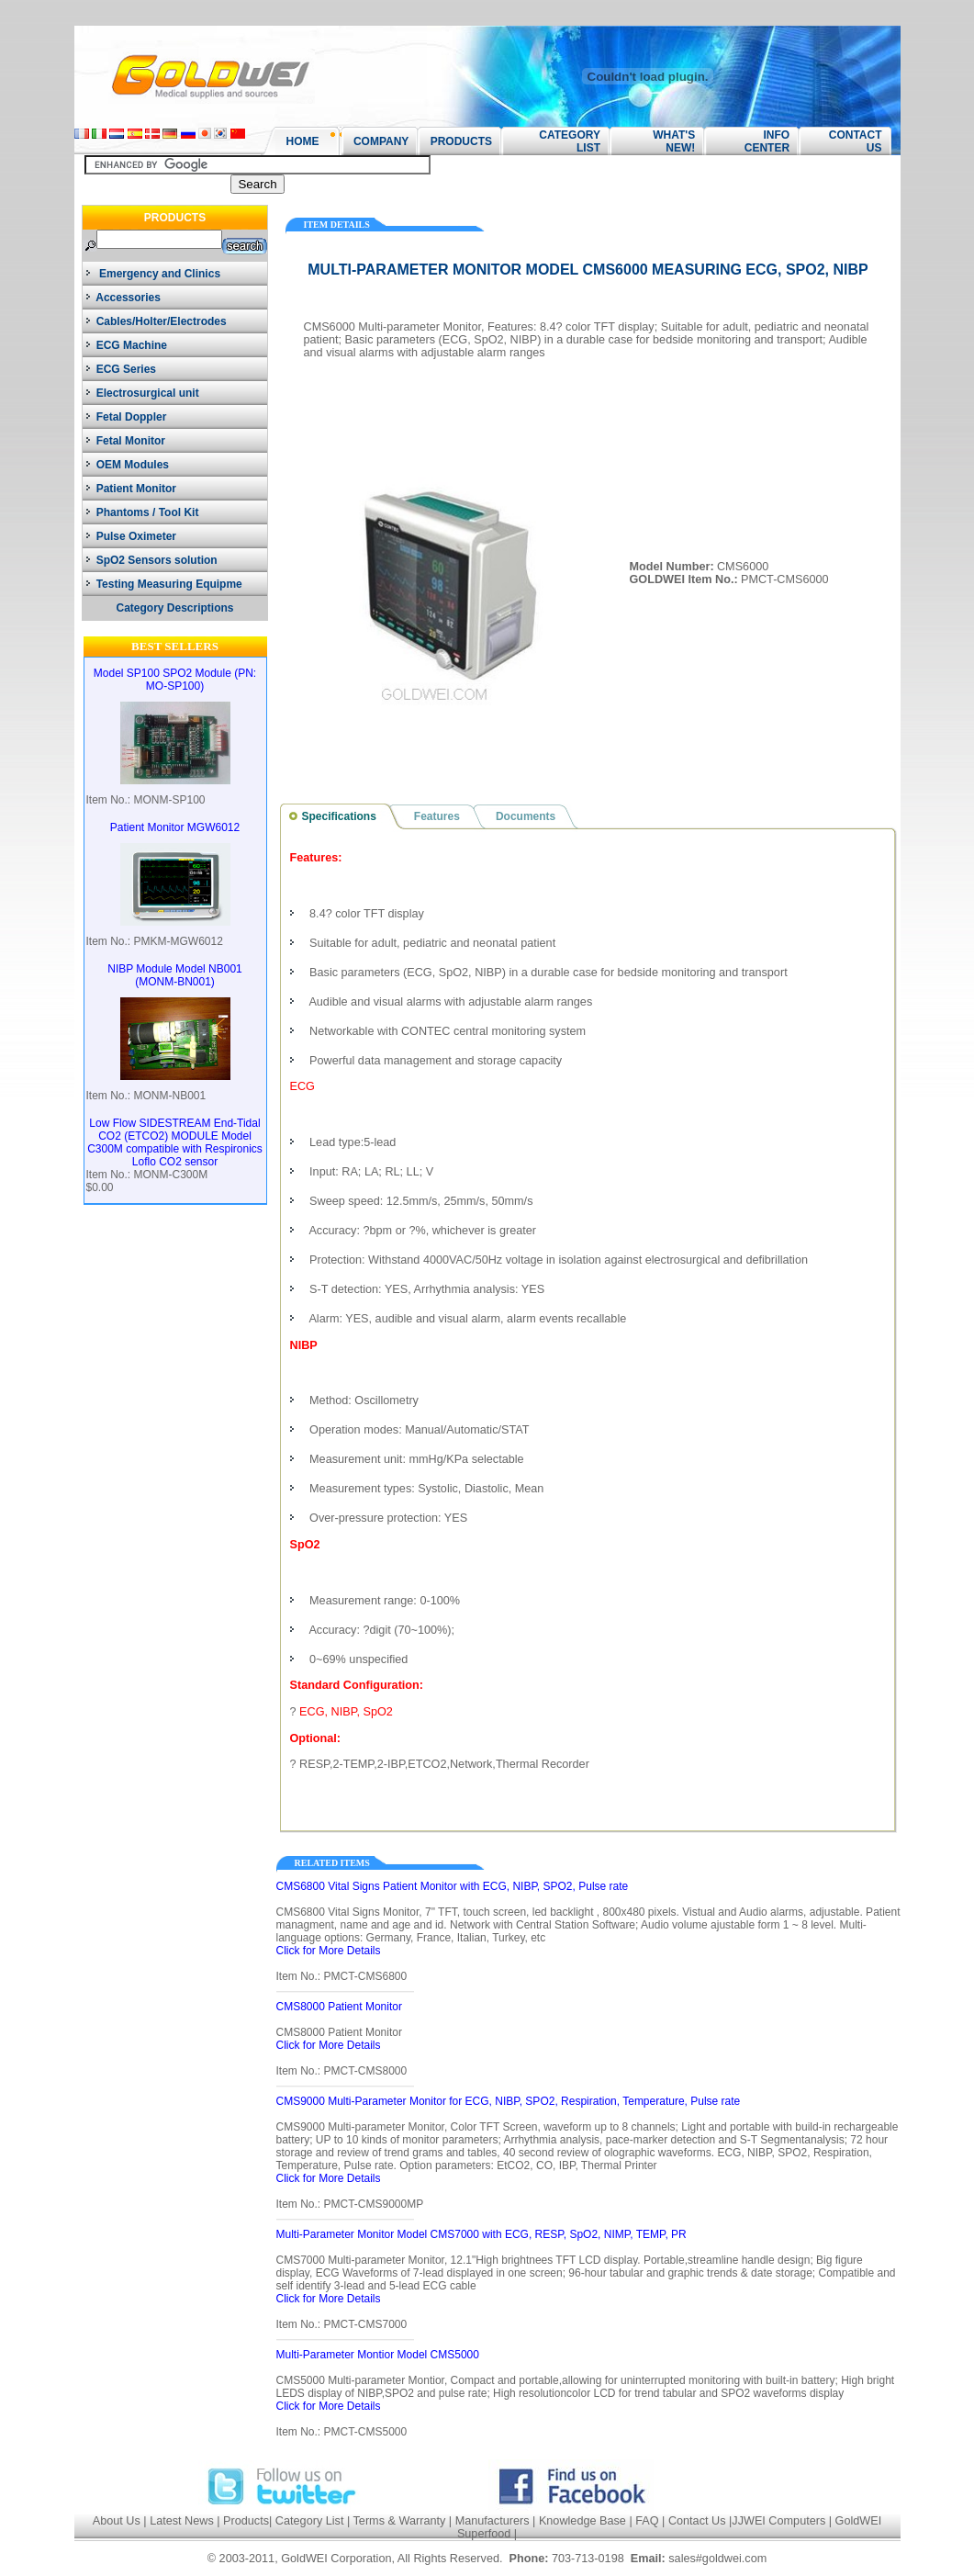 This screenshot has height=2576, width=974. What do you see at coordinates (582, 2520) in the screenshot?
I see `Knowledge Base` at bounding box center [582, 2520].